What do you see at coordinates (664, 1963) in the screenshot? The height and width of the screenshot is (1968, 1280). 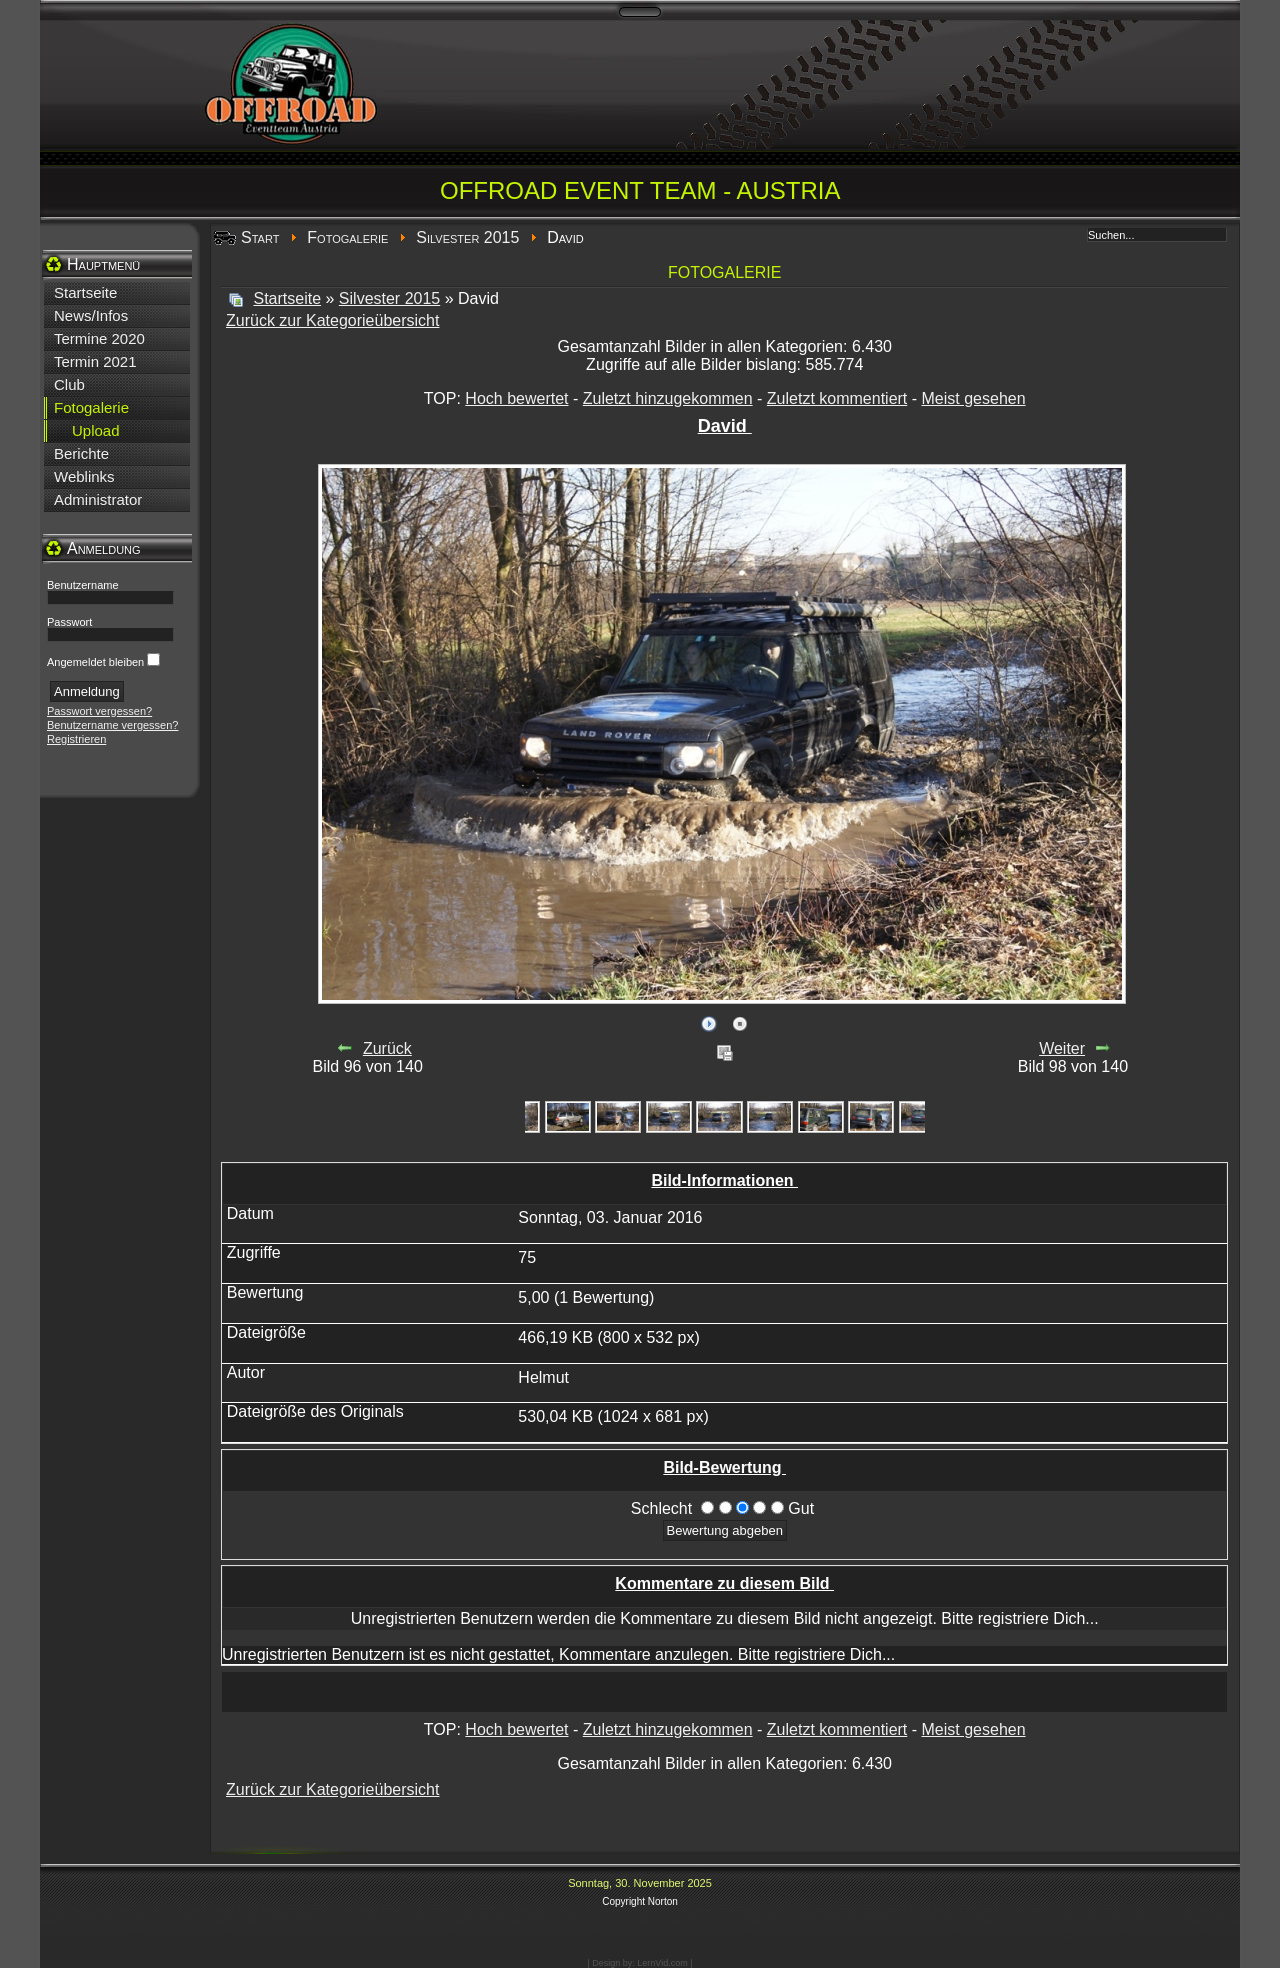 I see `LernVid.com |` at bounding box center [664, 1963].